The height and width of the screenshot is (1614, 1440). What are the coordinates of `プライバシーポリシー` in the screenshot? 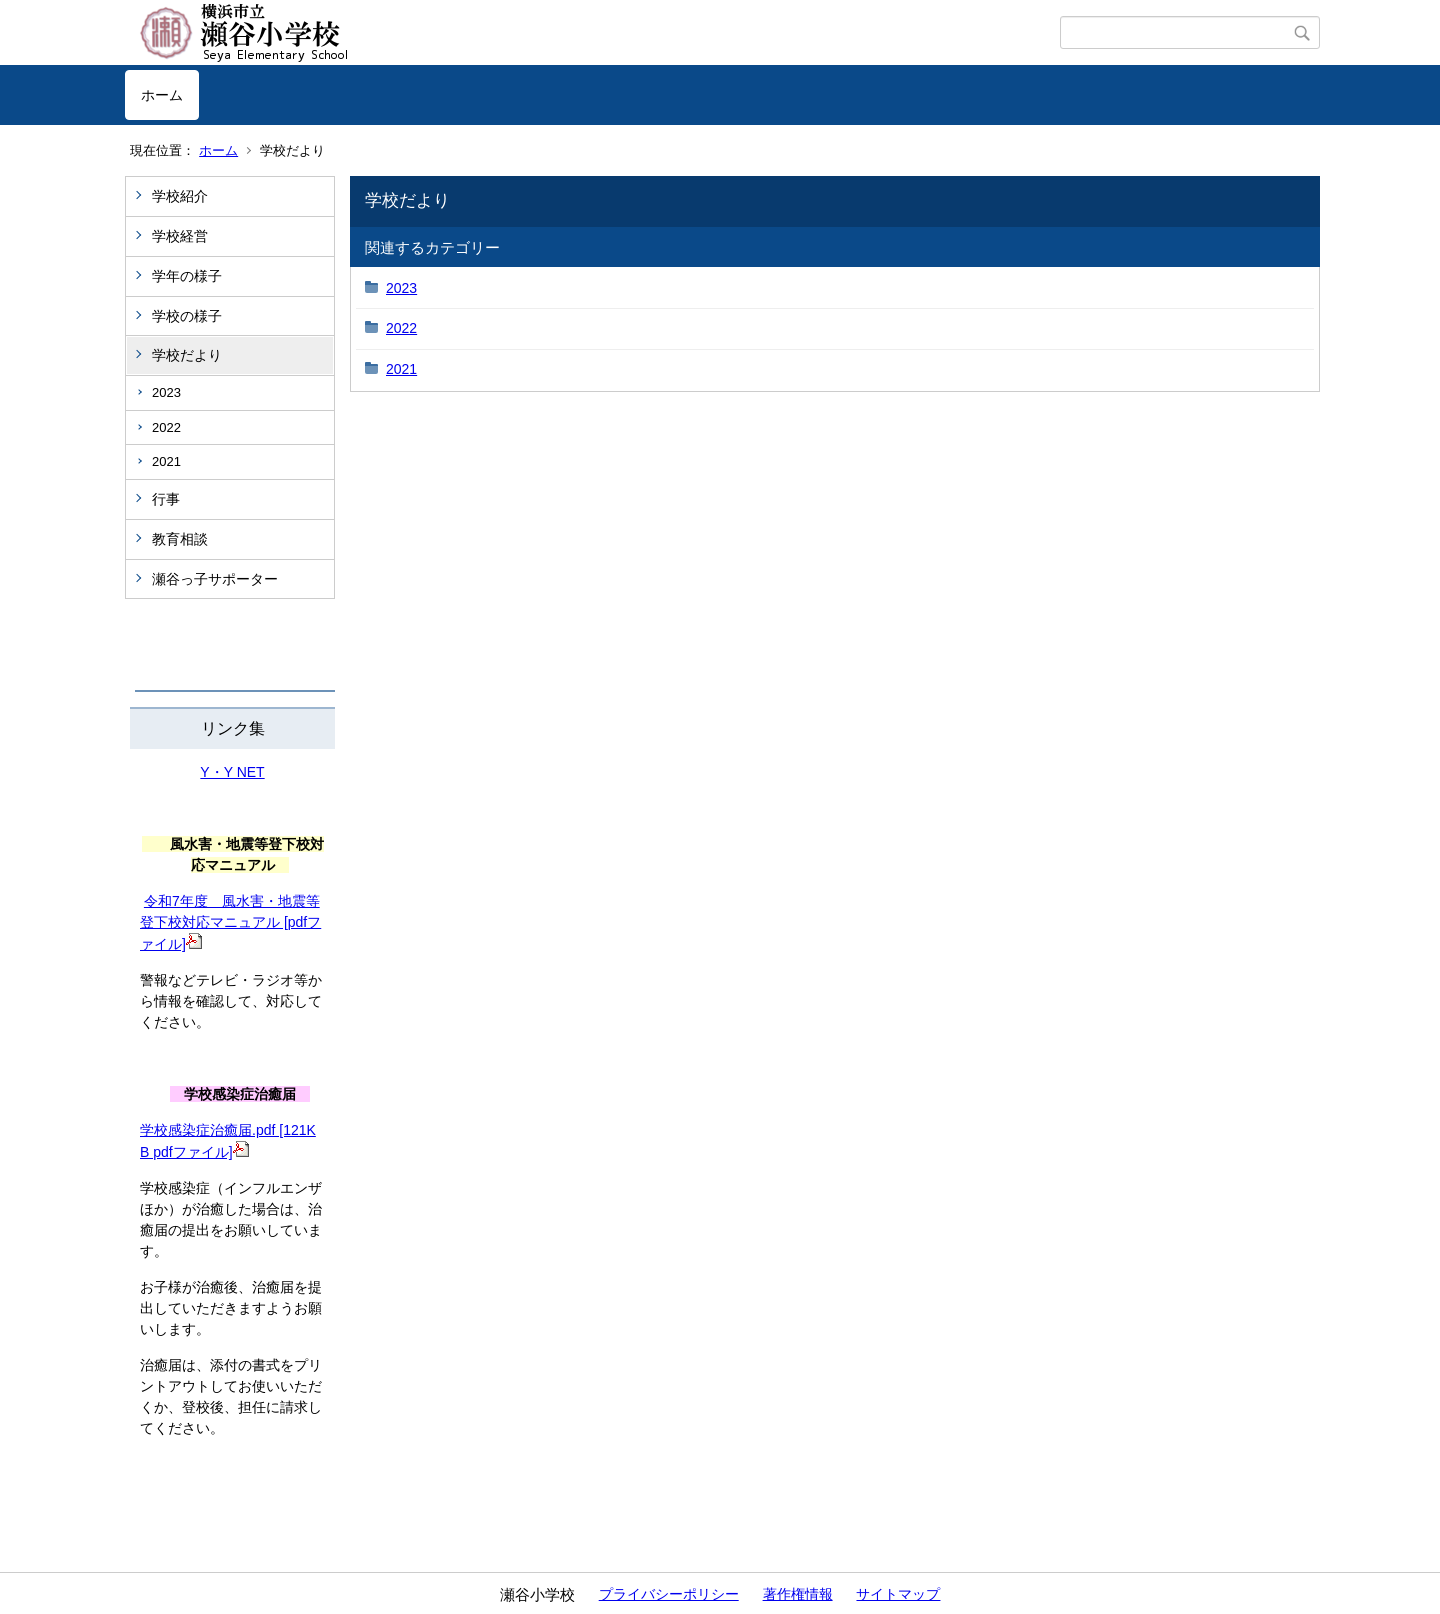 It's located at (669, 1594).